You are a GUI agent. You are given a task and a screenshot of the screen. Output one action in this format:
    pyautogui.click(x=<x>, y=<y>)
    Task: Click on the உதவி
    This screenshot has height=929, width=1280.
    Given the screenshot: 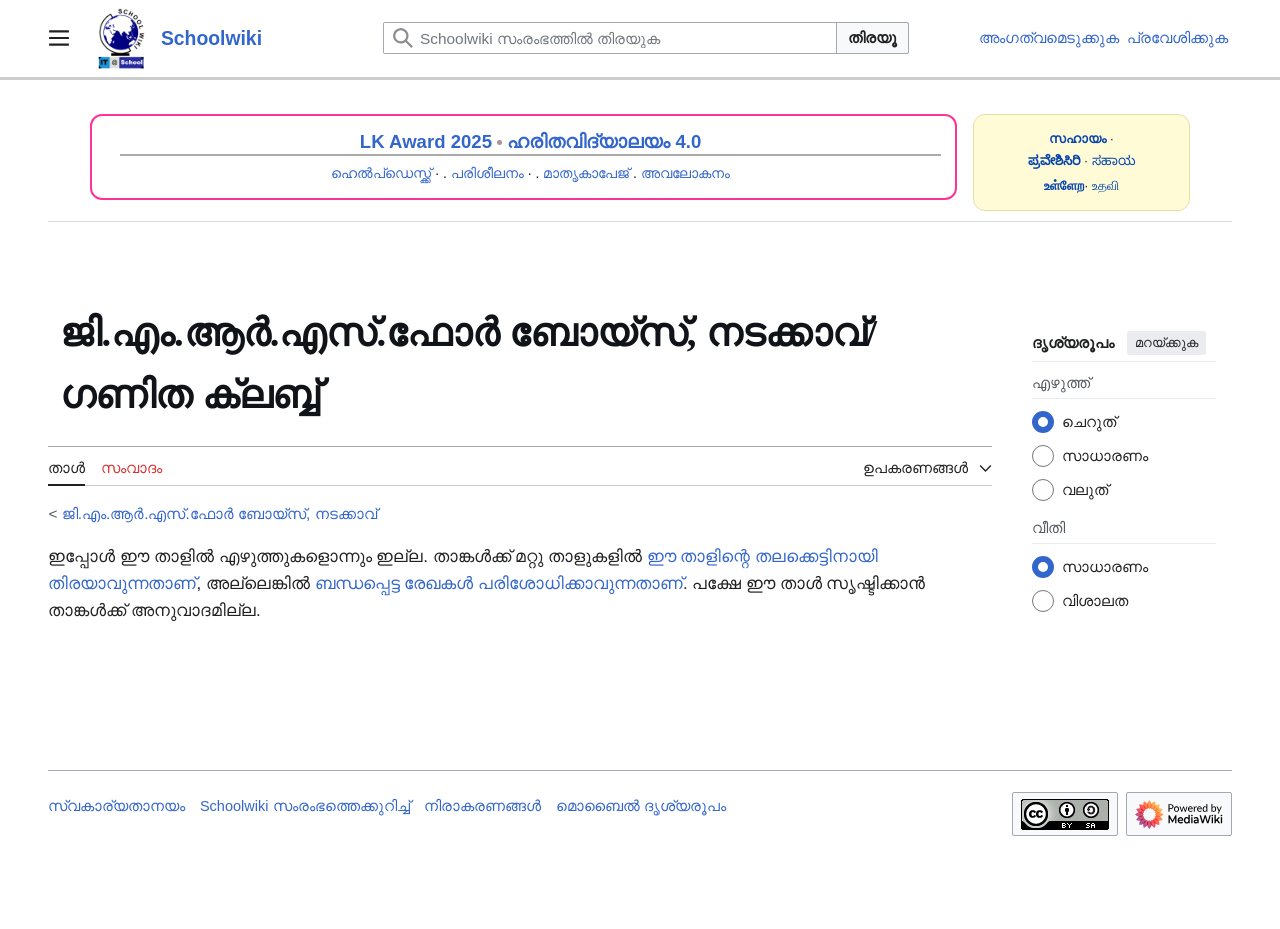 What is the action you would take?
    pyautogui.click(x=1105, y=185)
    